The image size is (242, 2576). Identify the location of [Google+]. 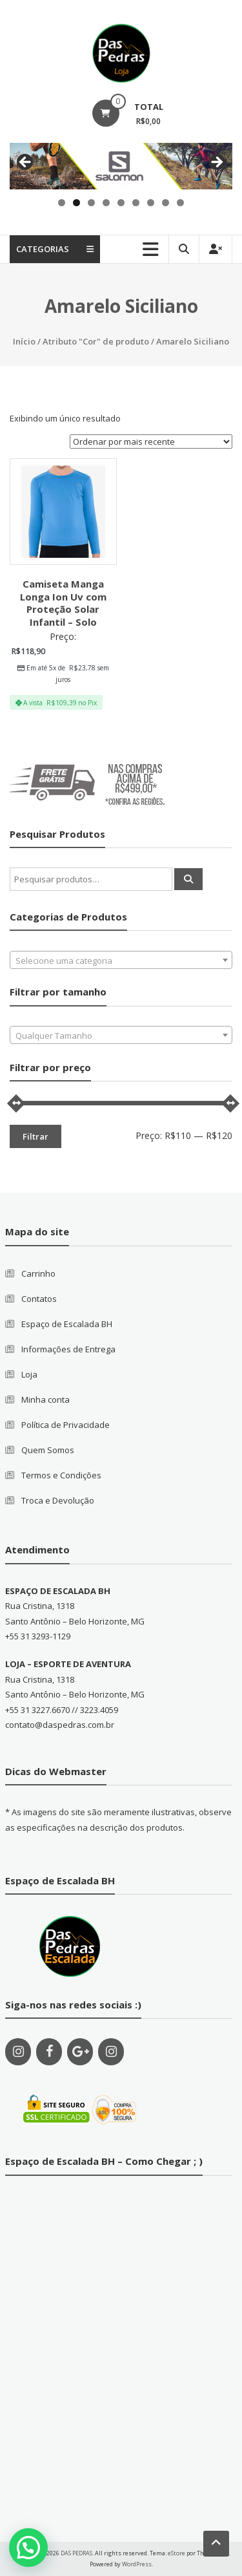
(80, 2051).